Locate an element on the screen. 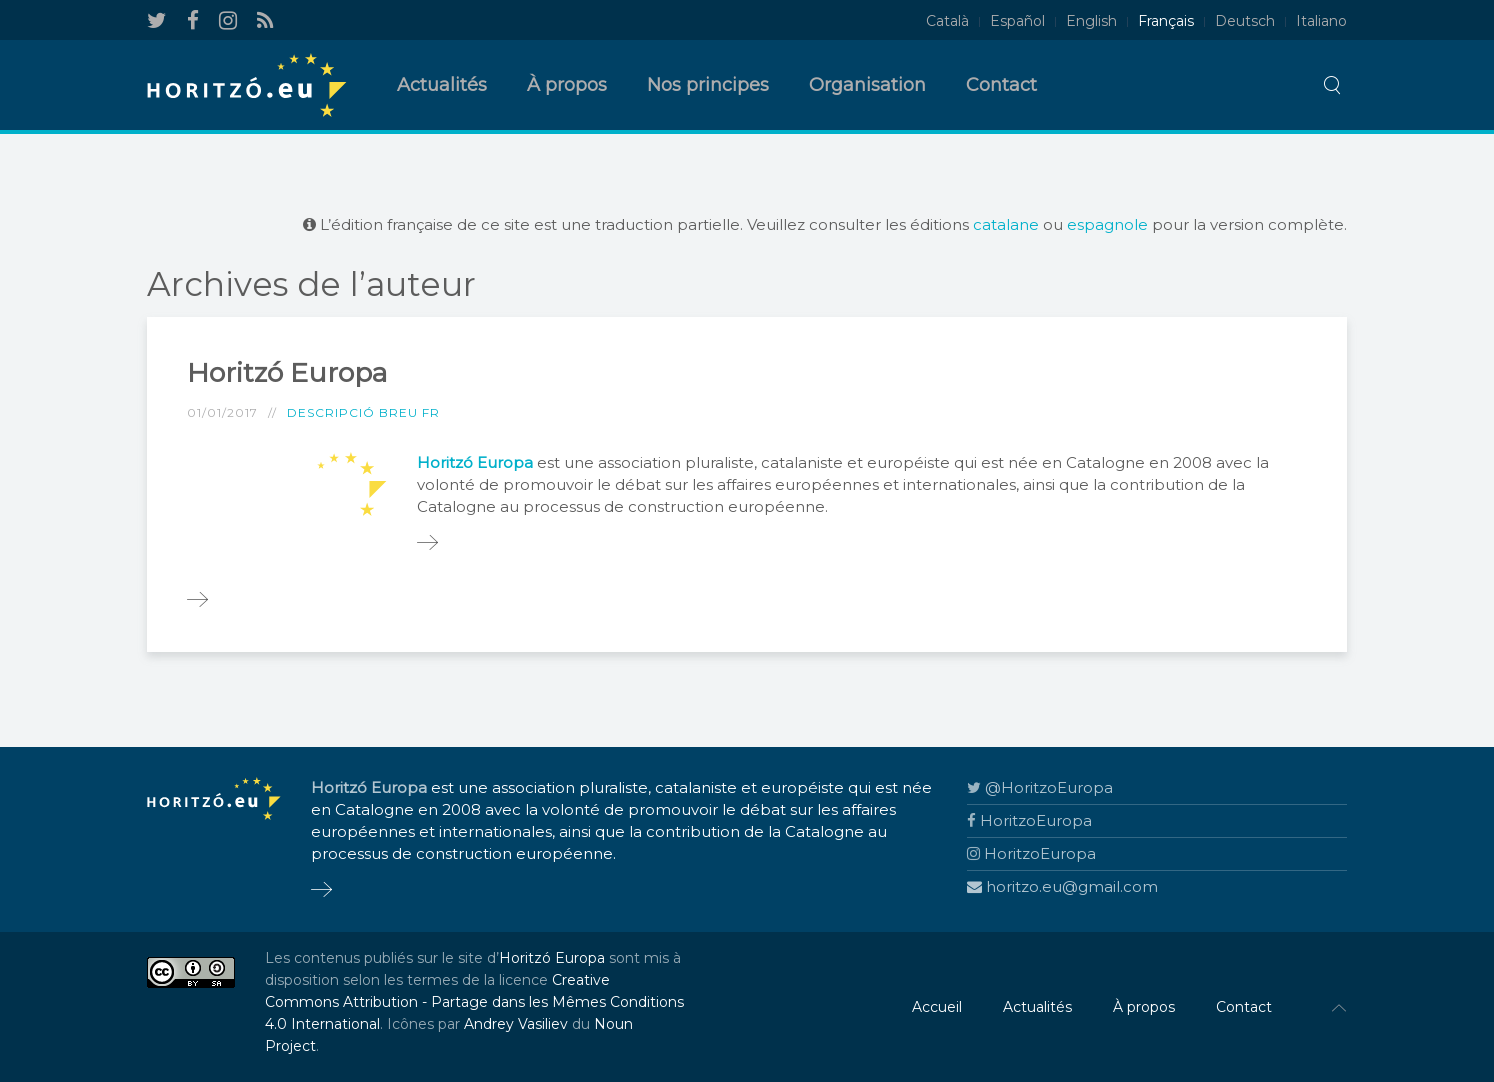 The width and height of the screenshot is (1494, 1082). Organisation is located at coordinates (867, 85).